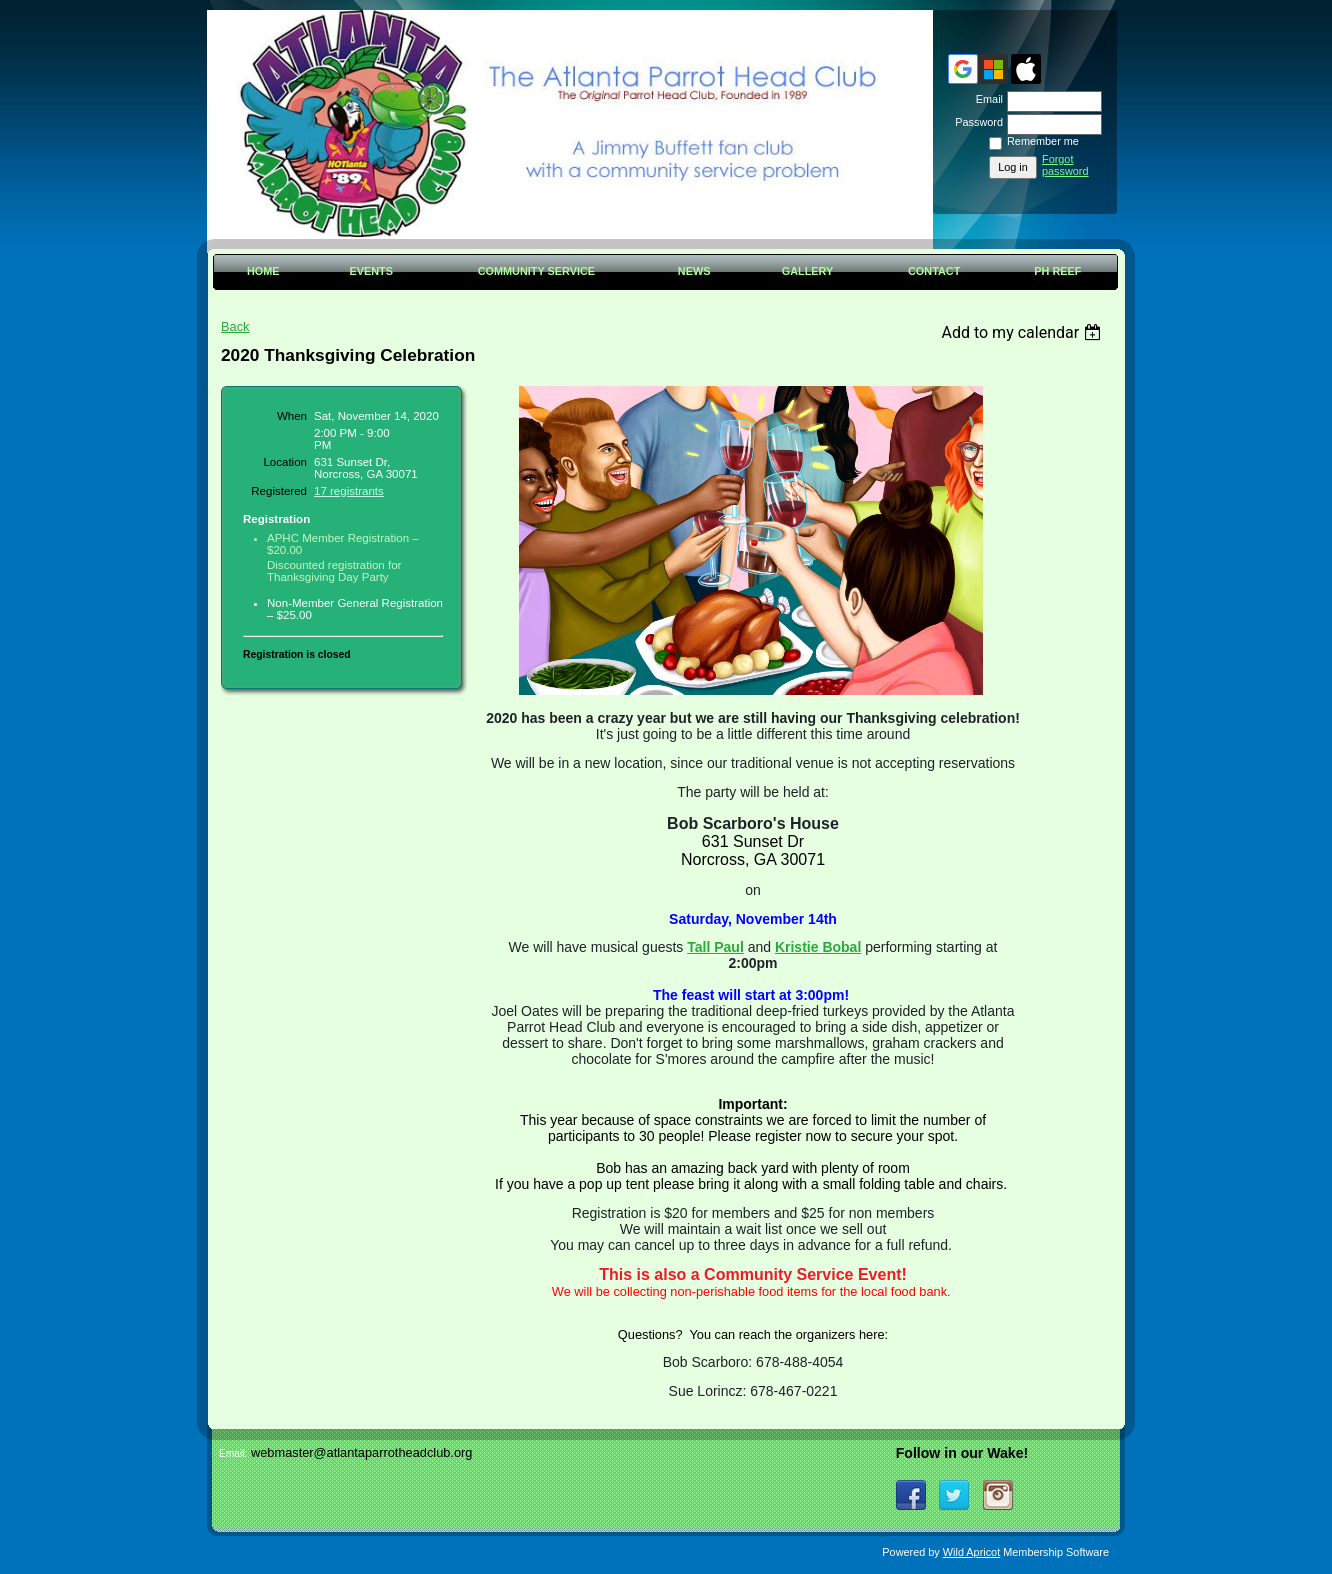  Describe the element at coordinates (292, 416) in the screenshot. I see `When` at that location.